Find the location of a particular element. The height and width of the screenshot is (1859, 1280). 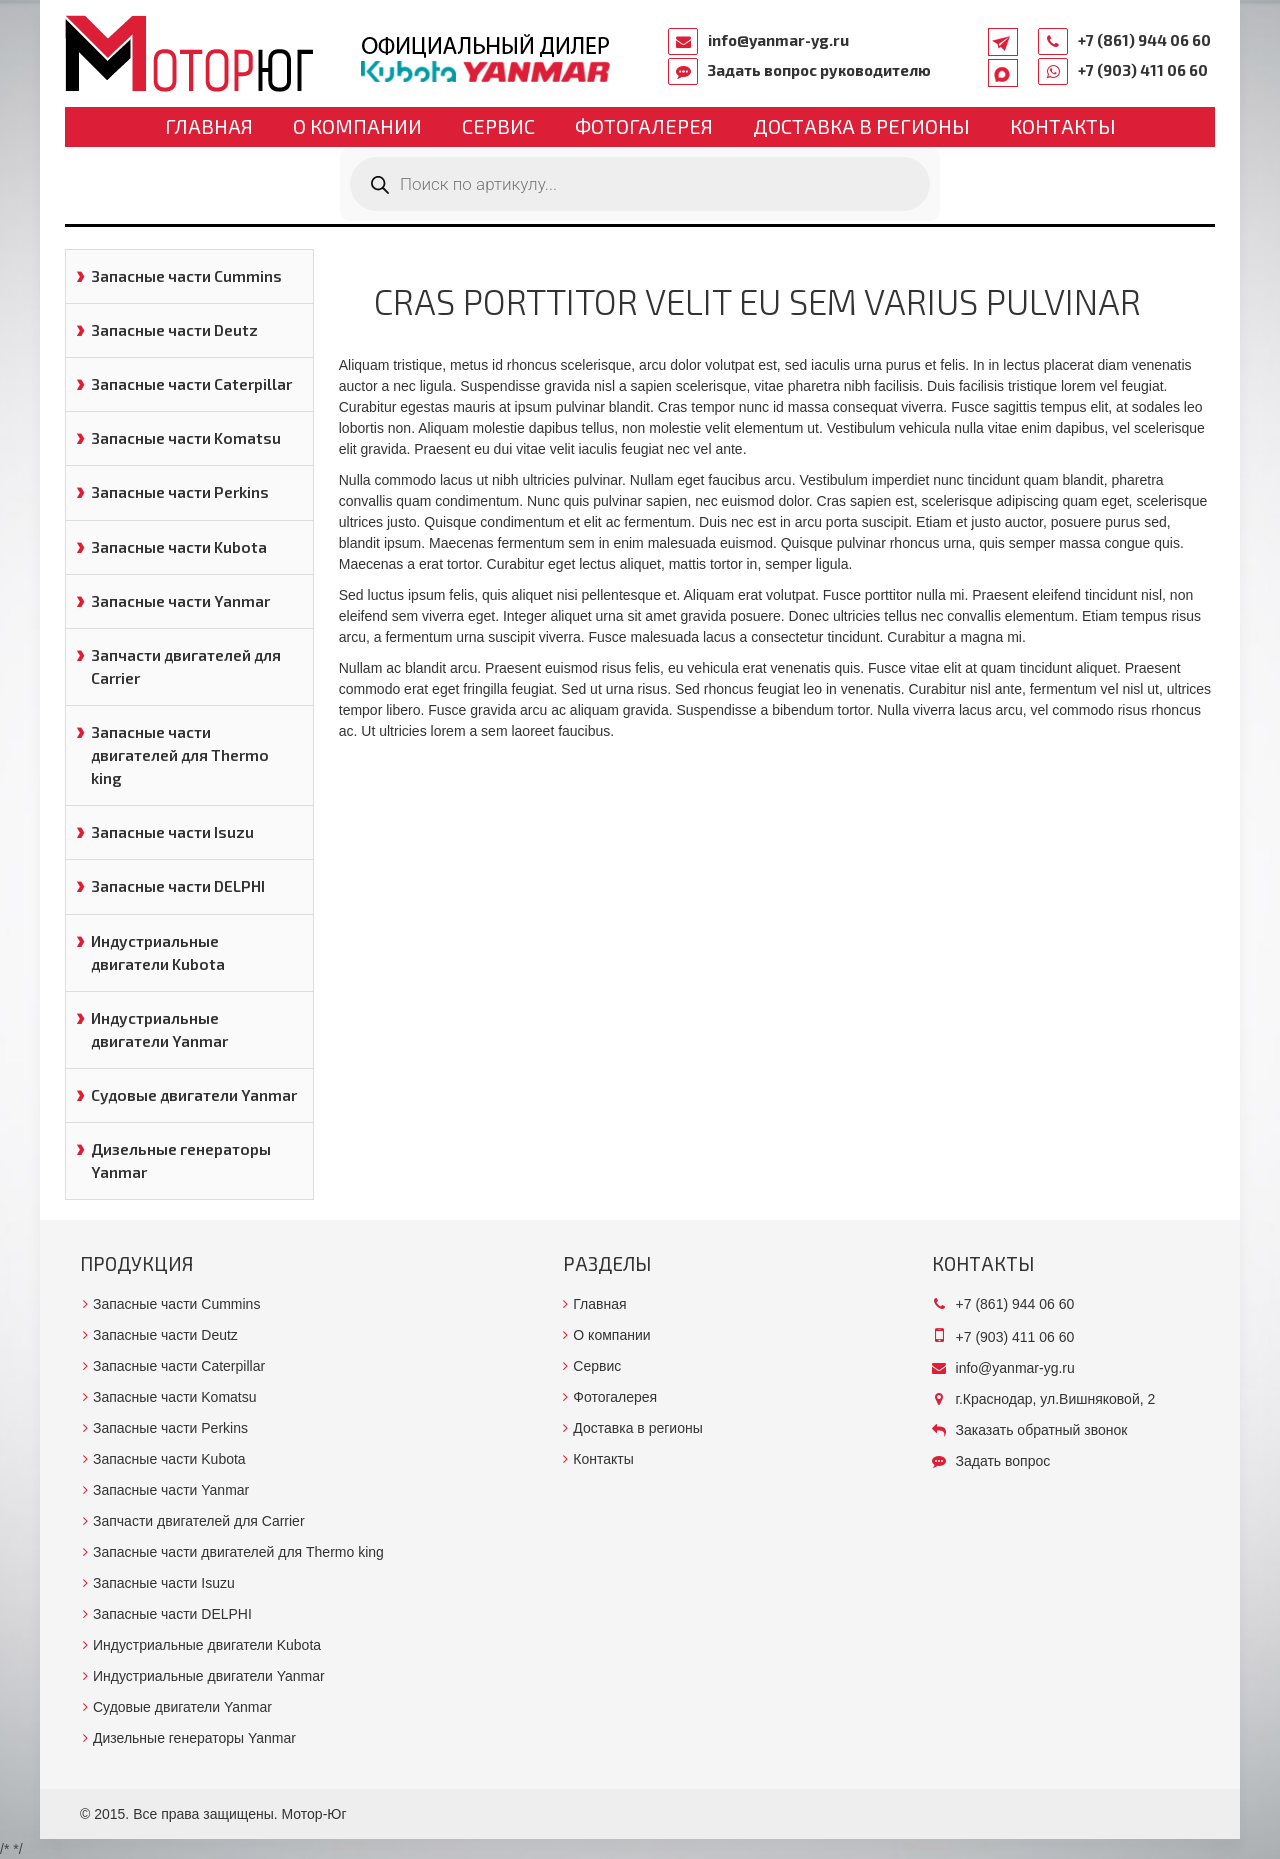

info@yanmar-yg.ru is located at coordinates (778, 40).